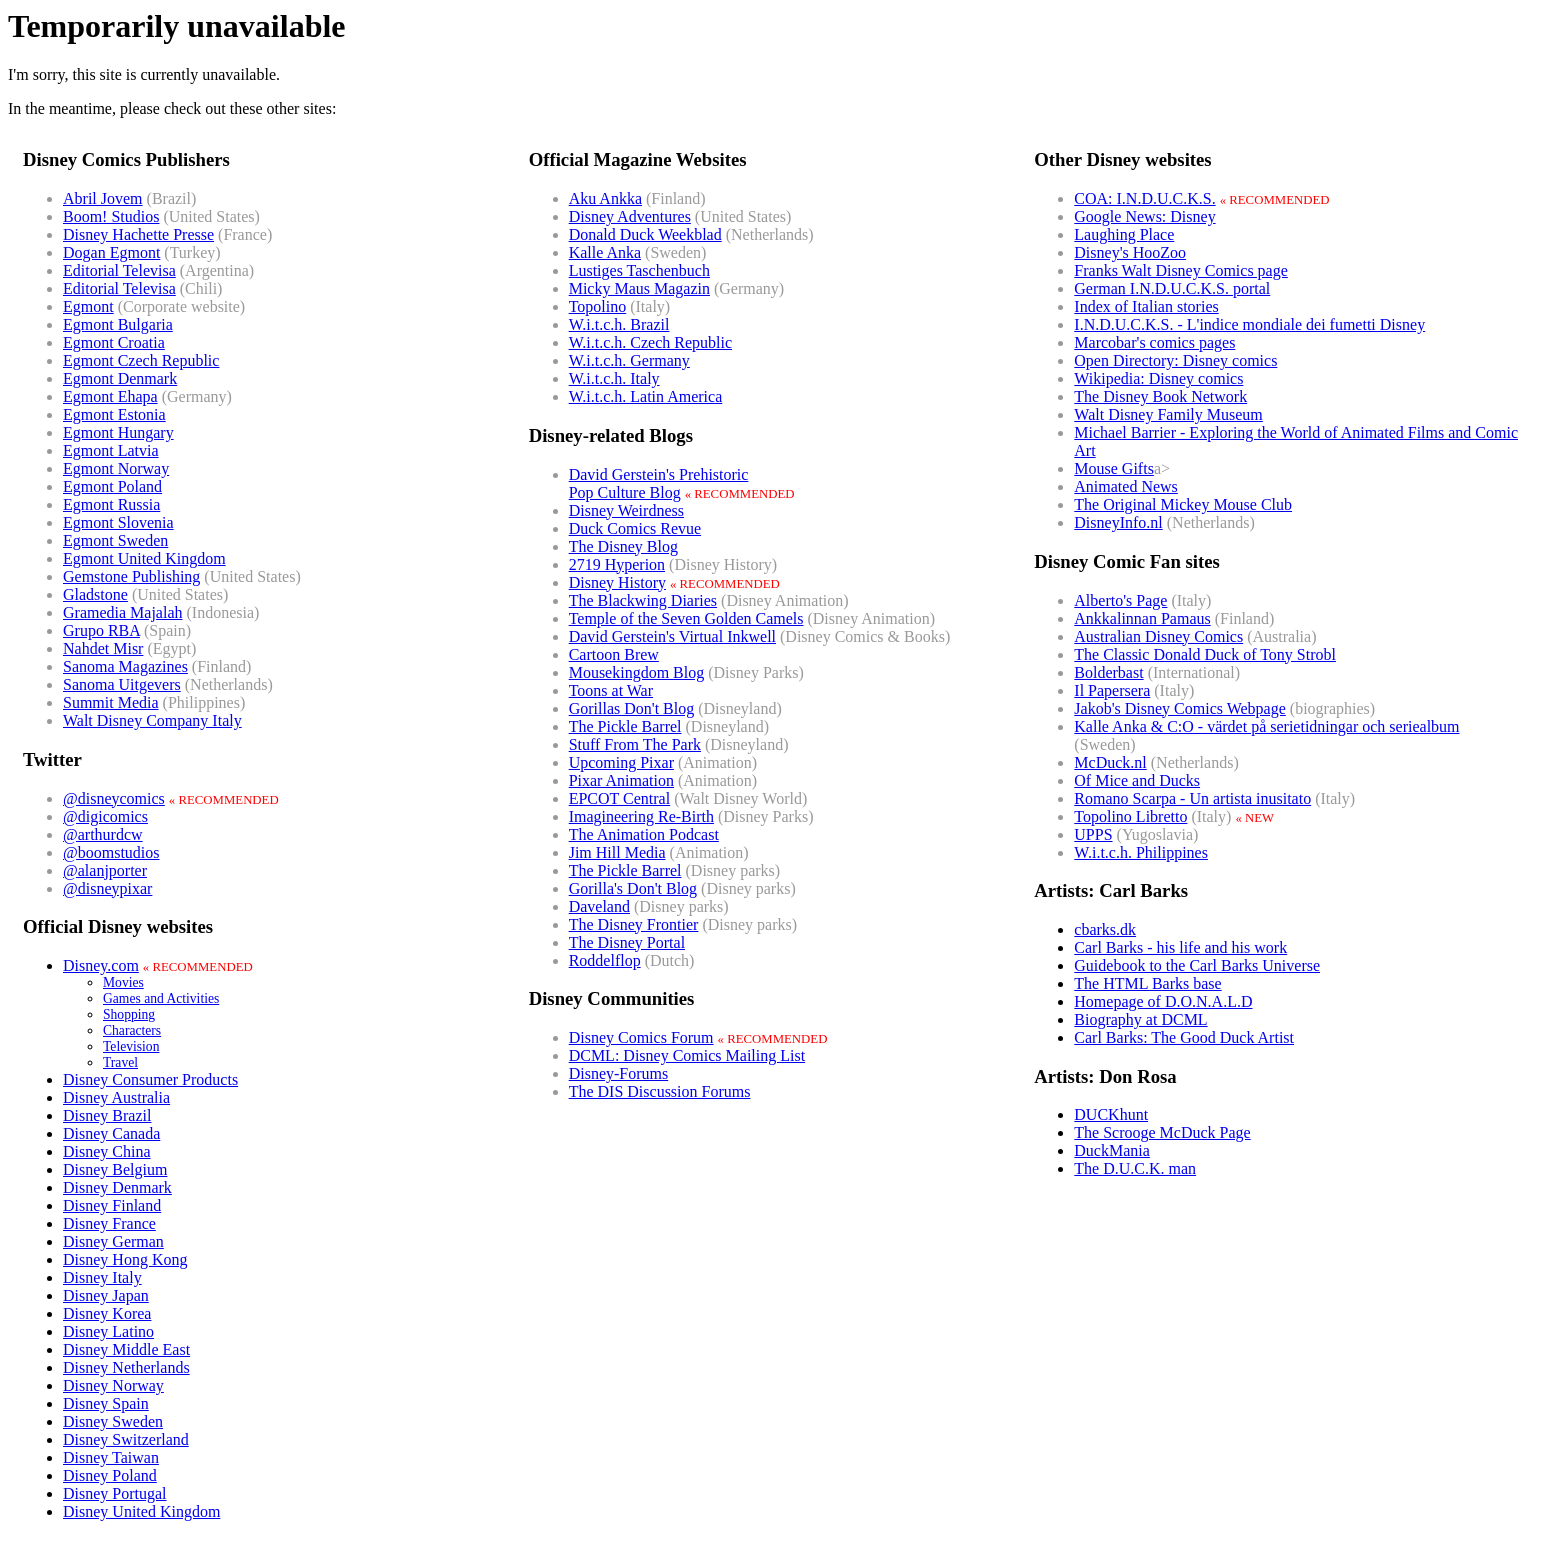 The width and height of the screenshot is (1543, 1560). Describe the element at coordinates (161, 998) in the screenshot. I see `Games and Activities` at that location.